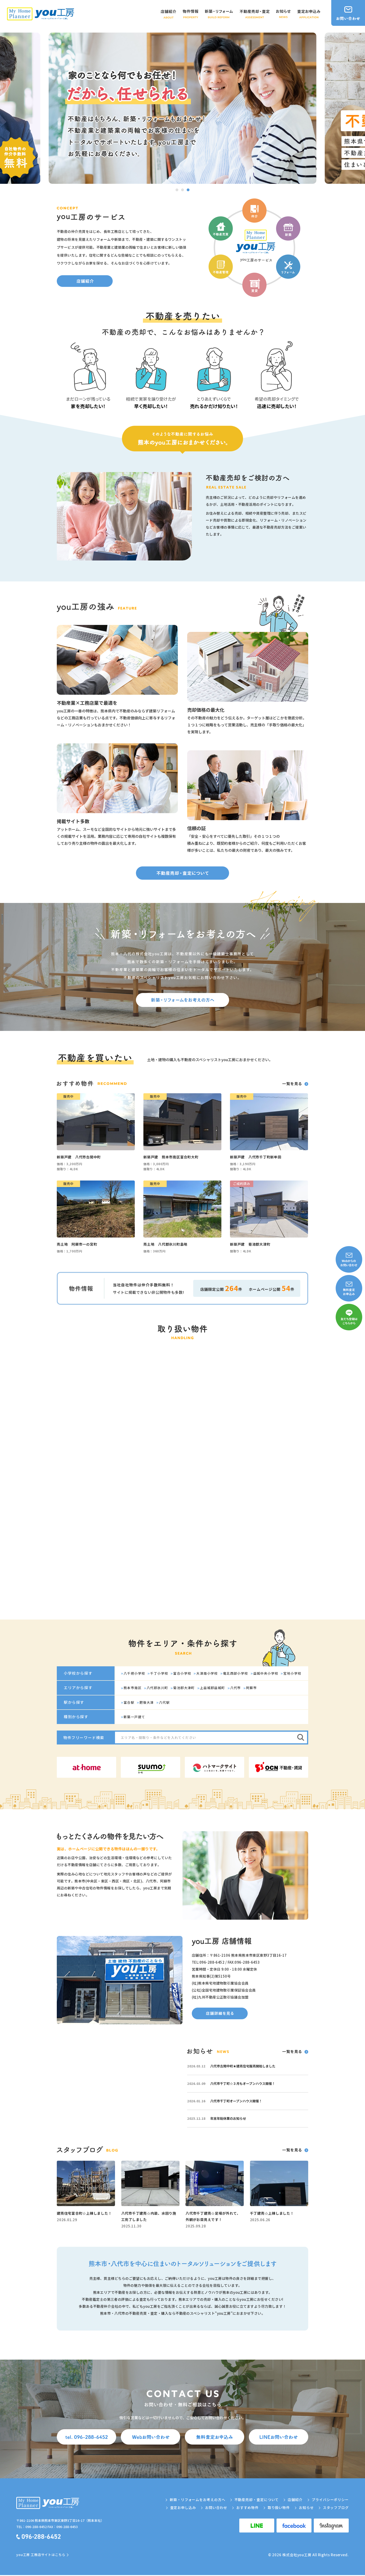 Image resolution: width=365 pixels, height=2576 pixels. Describe the element at coordinates (292, 1083) in the screenshot. I see `一覧を見る` at that location.